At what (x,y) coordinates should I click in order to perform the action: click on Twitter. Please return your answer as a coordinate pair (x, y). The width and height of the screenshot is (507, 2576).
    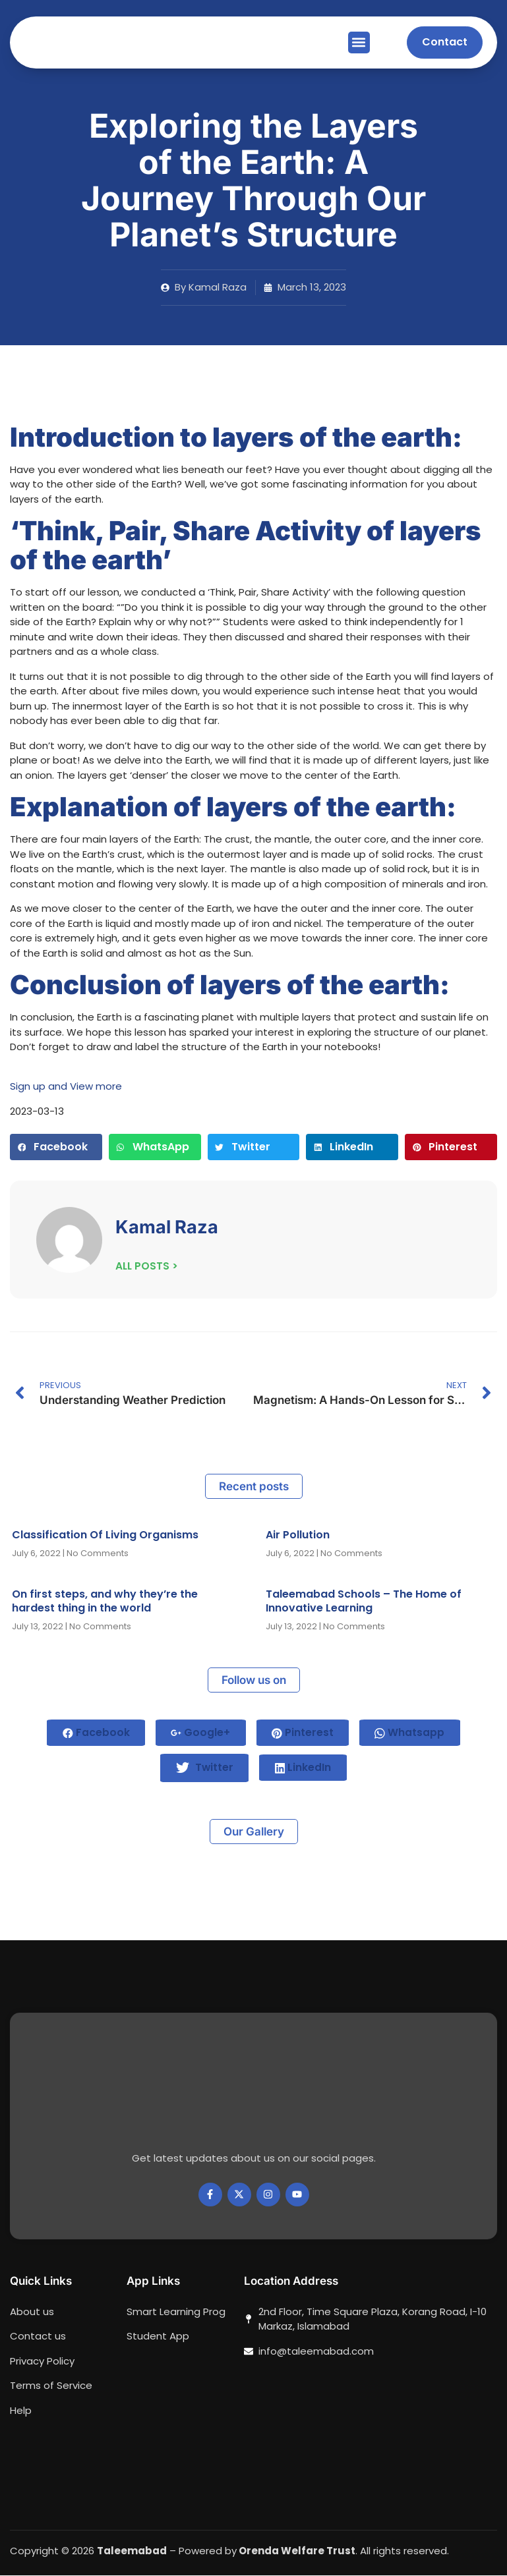
    Looking at the image, I should click on (204, 1768).